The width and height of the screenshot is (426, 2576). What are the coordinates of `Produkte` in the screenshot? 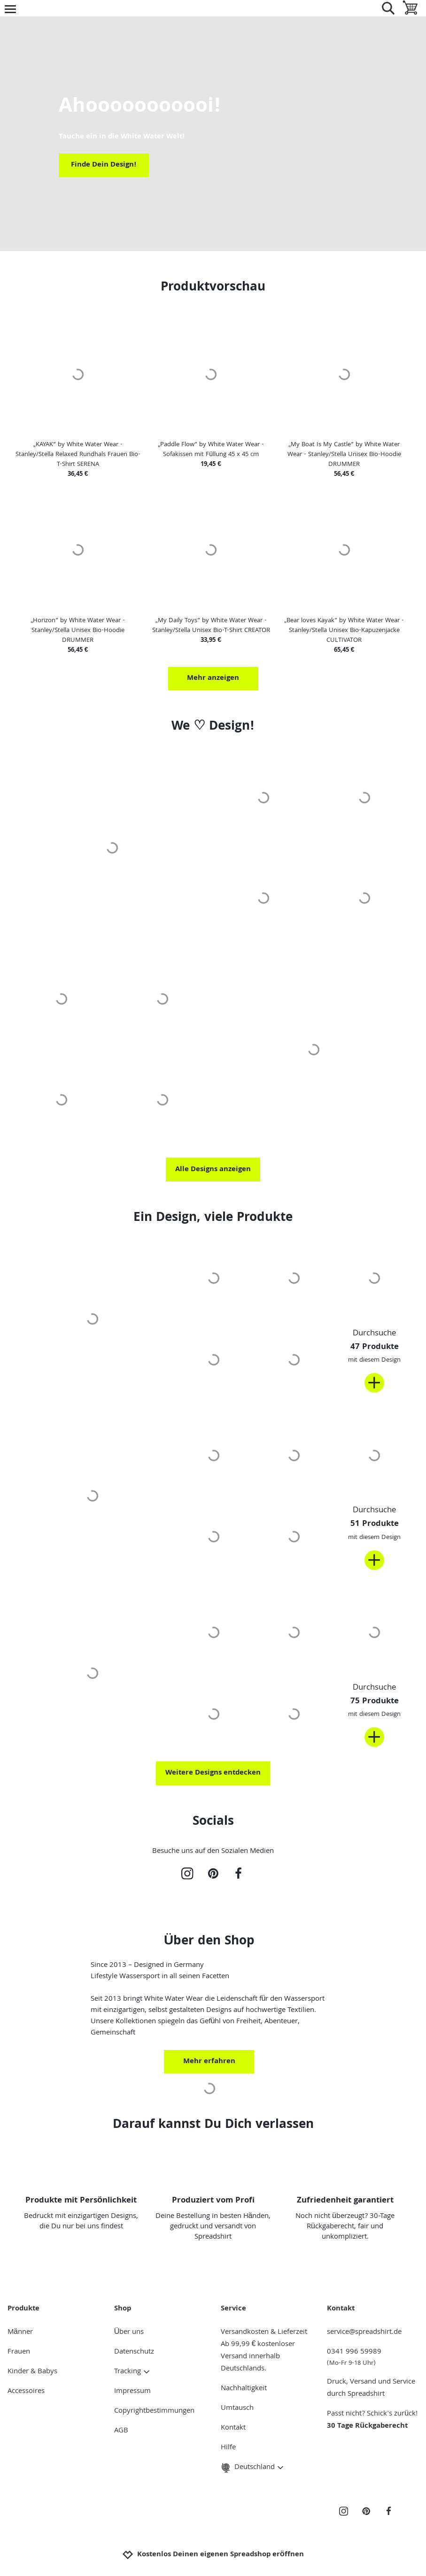 It's located at (23, 2309).